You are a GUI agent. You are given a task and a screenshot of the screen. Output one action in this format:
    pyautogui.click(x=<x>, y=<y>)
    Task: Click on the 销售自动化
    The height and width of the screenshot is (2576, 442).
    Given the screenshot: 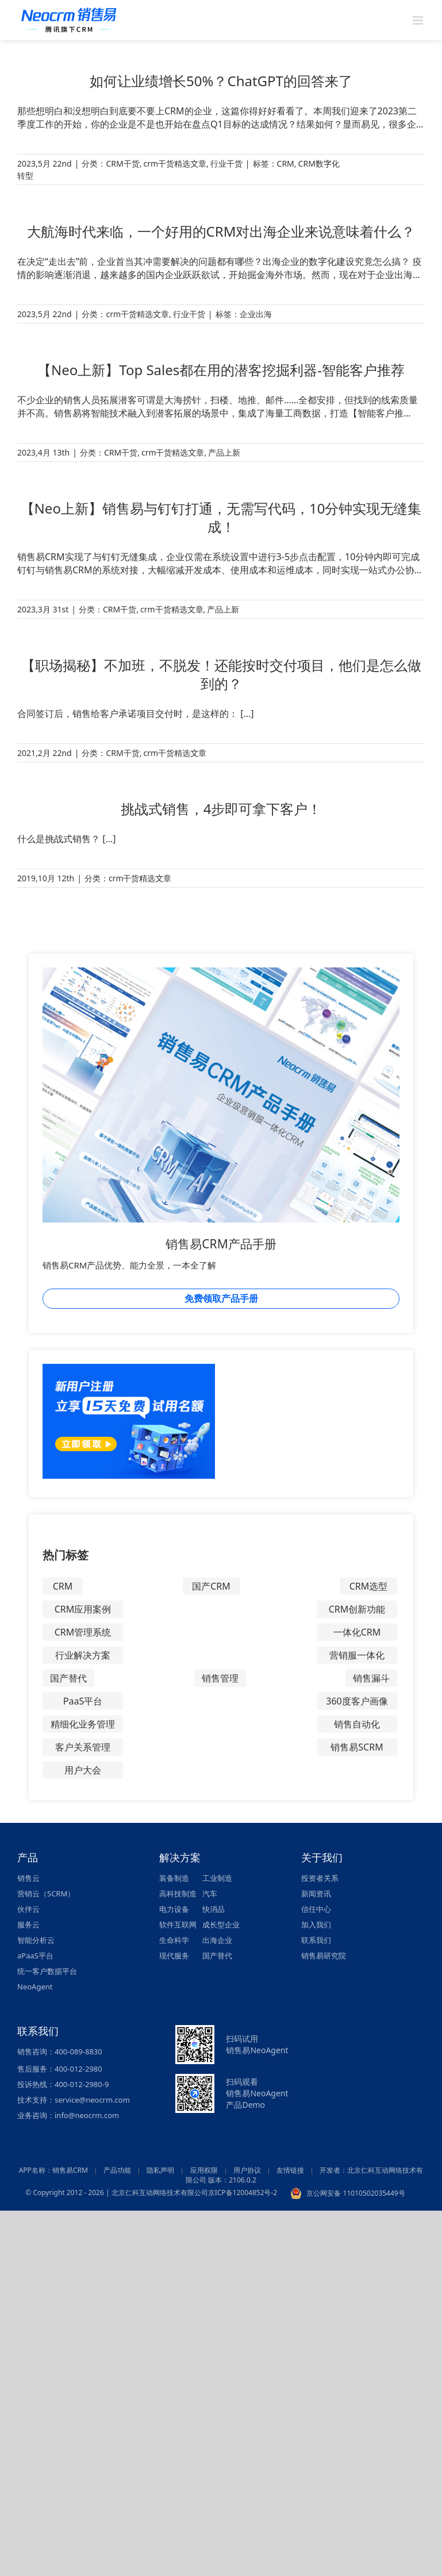 What is the action you would take?
    pyautogui.click(x=357, y=1724)
    